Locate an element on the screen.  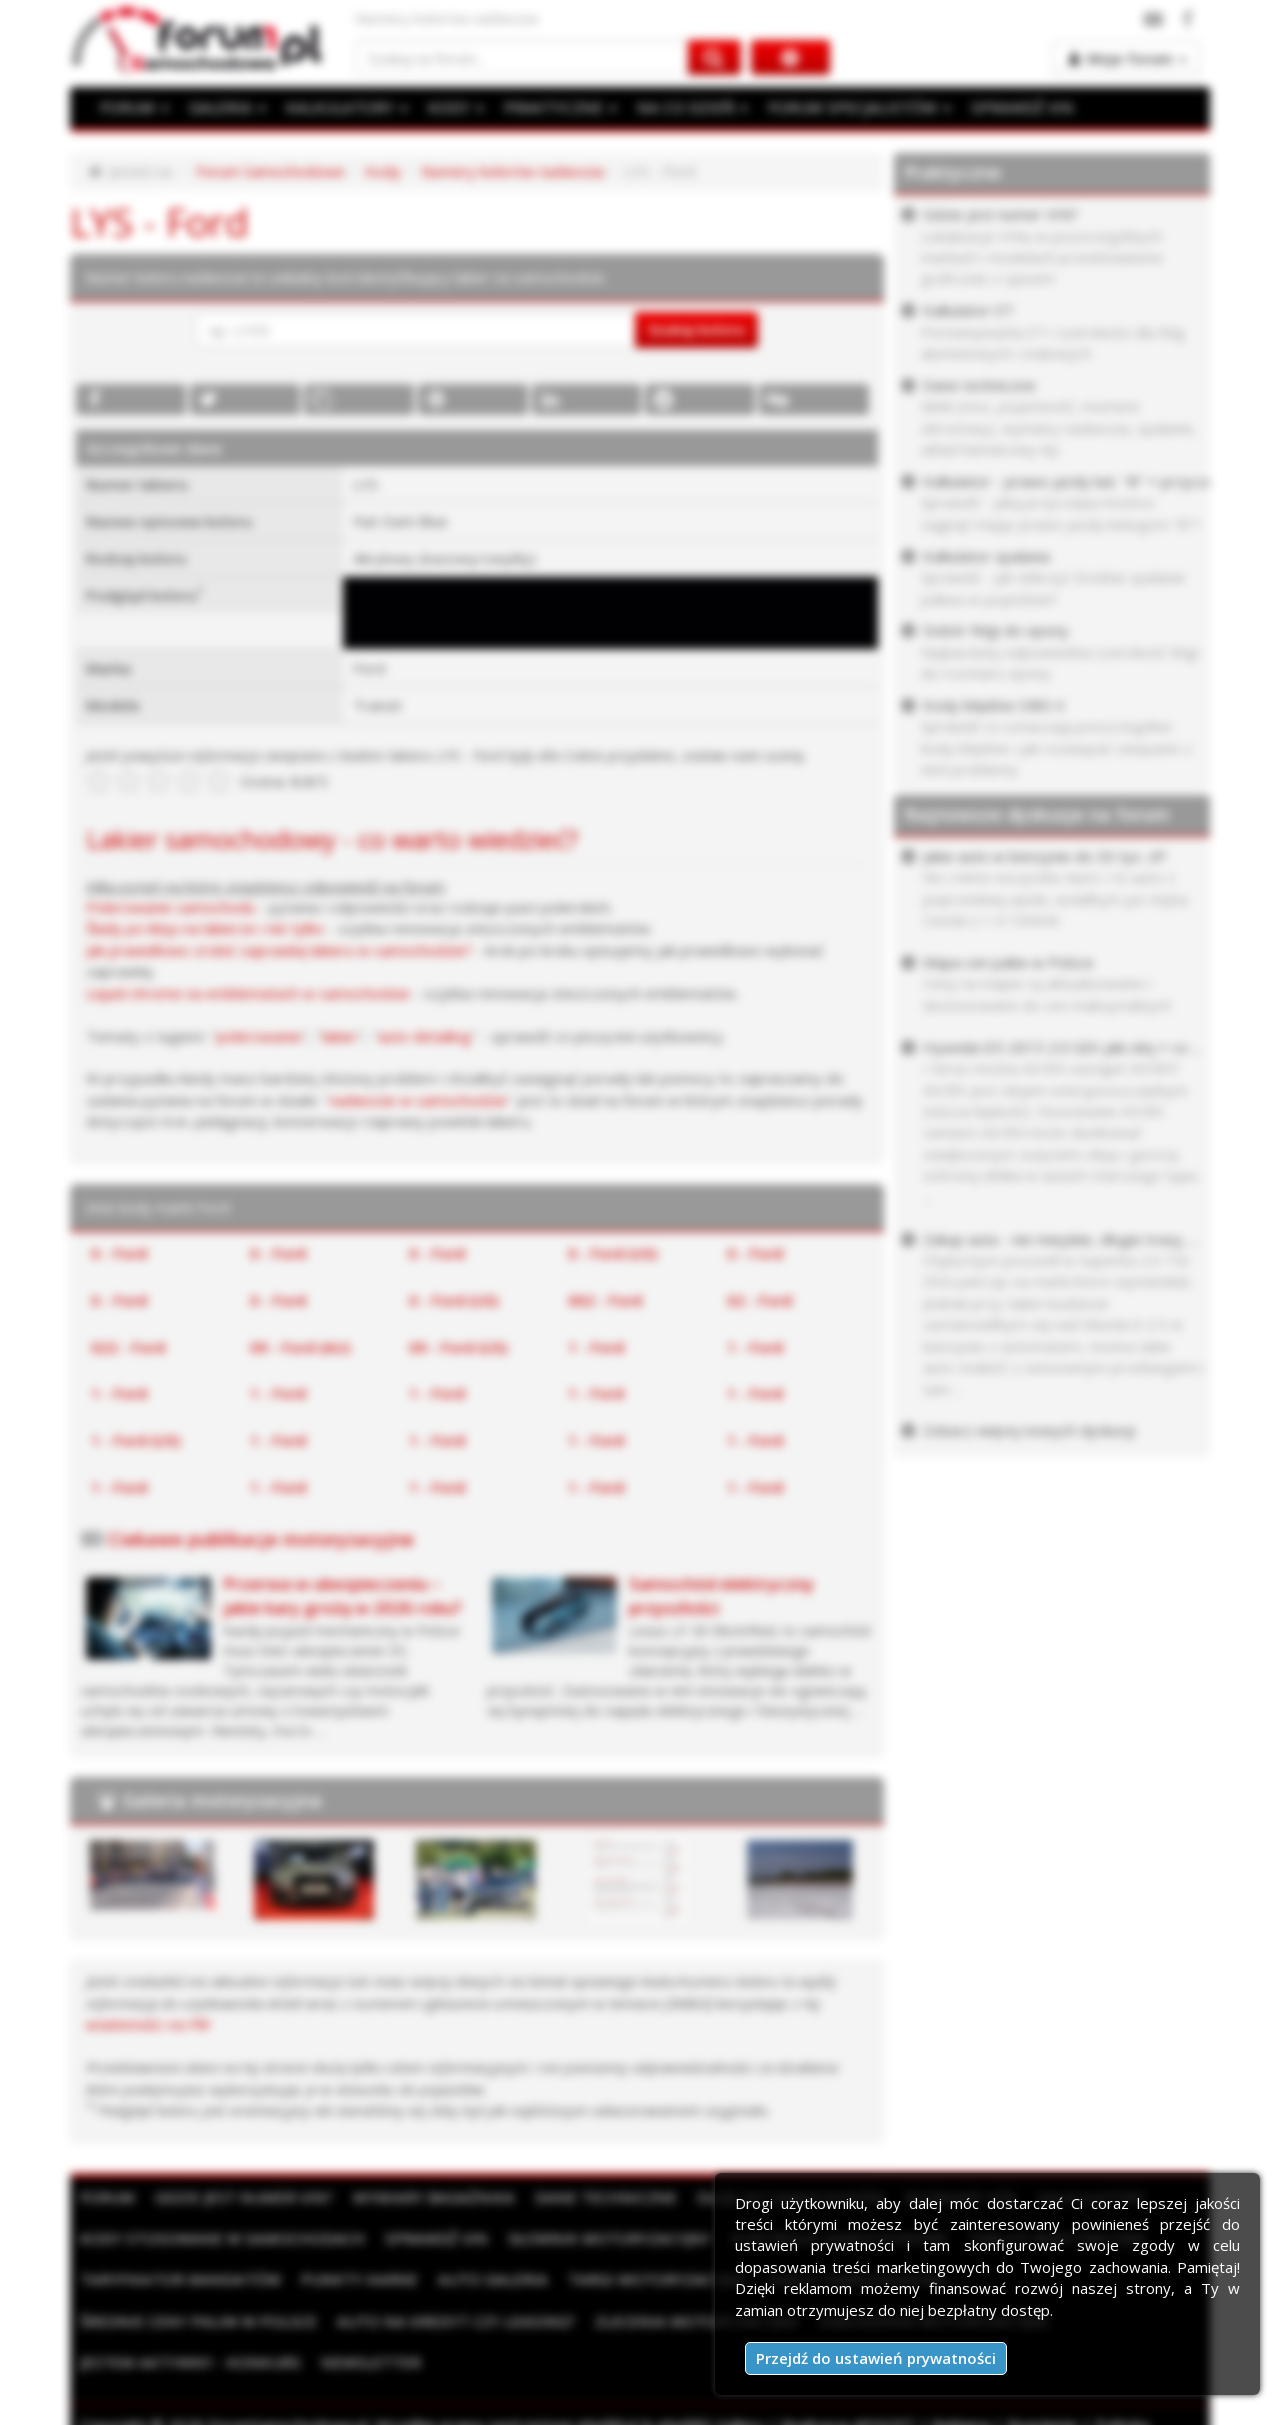
SPRAWDŹ VIN is located at coordinates (1005, 107).